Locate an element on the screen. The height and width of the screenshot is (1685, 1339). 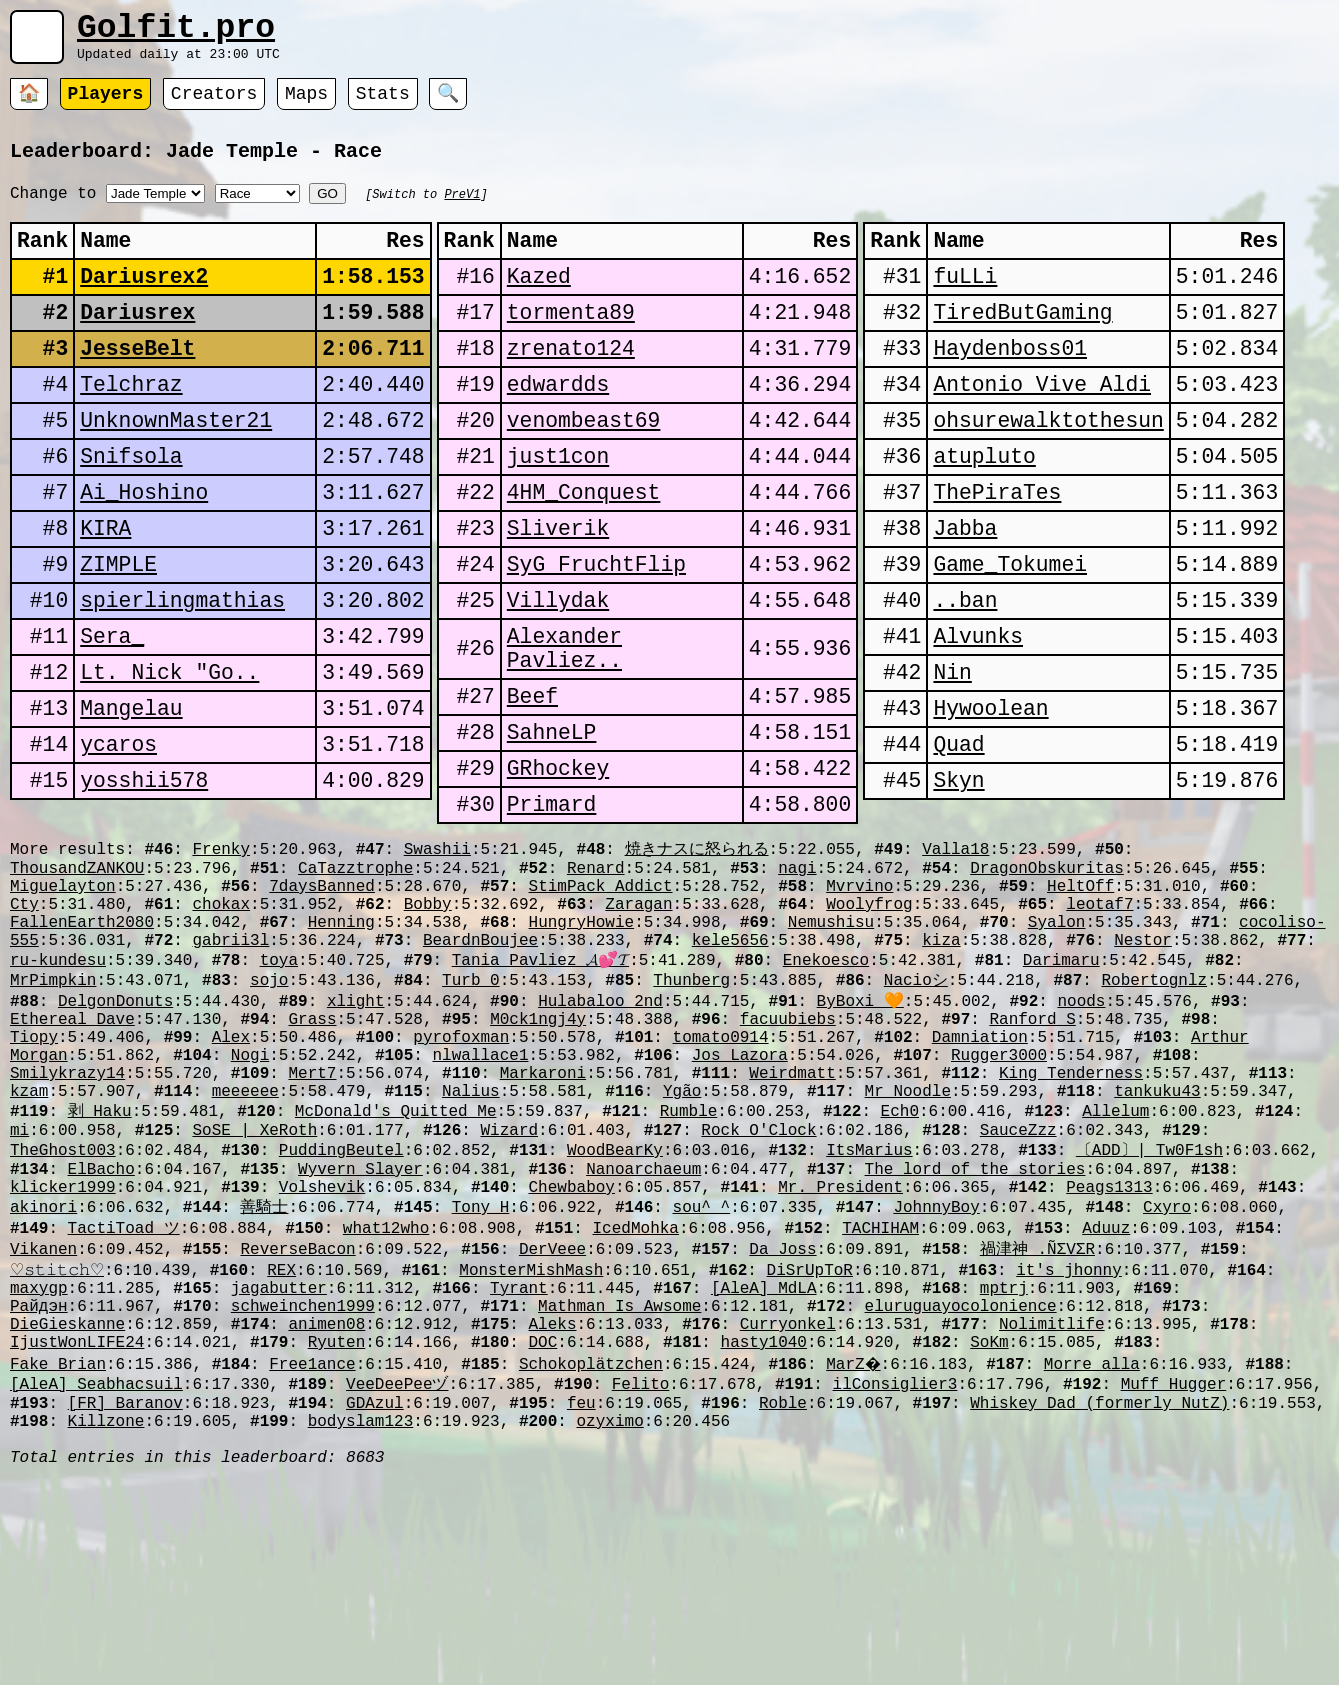
Tiopy is located at coordinates (34, 1174).